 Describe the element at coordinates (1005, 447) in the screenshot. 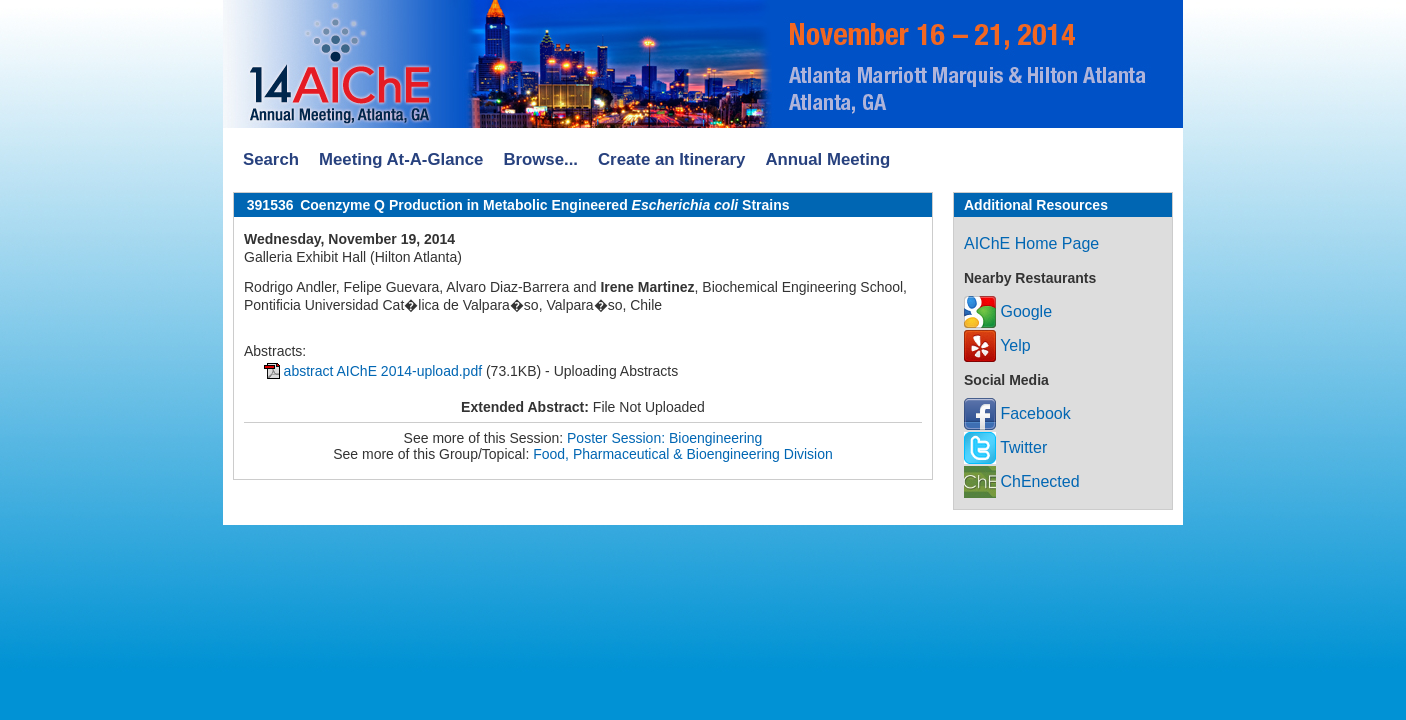

I see `Twitter` at that location.